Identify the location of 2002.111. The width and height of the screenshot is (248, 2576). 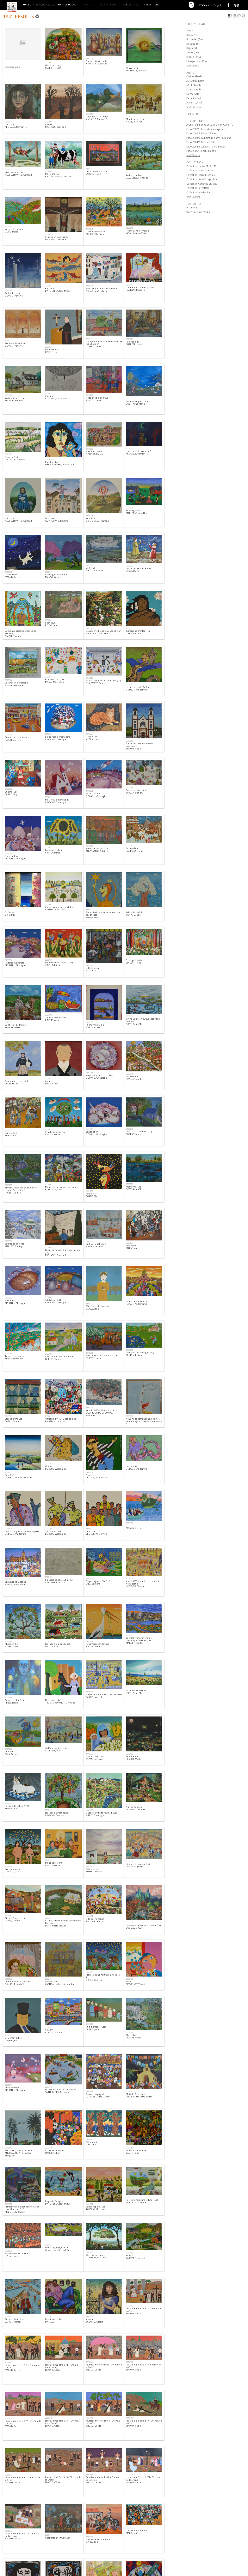
(129, 1578).